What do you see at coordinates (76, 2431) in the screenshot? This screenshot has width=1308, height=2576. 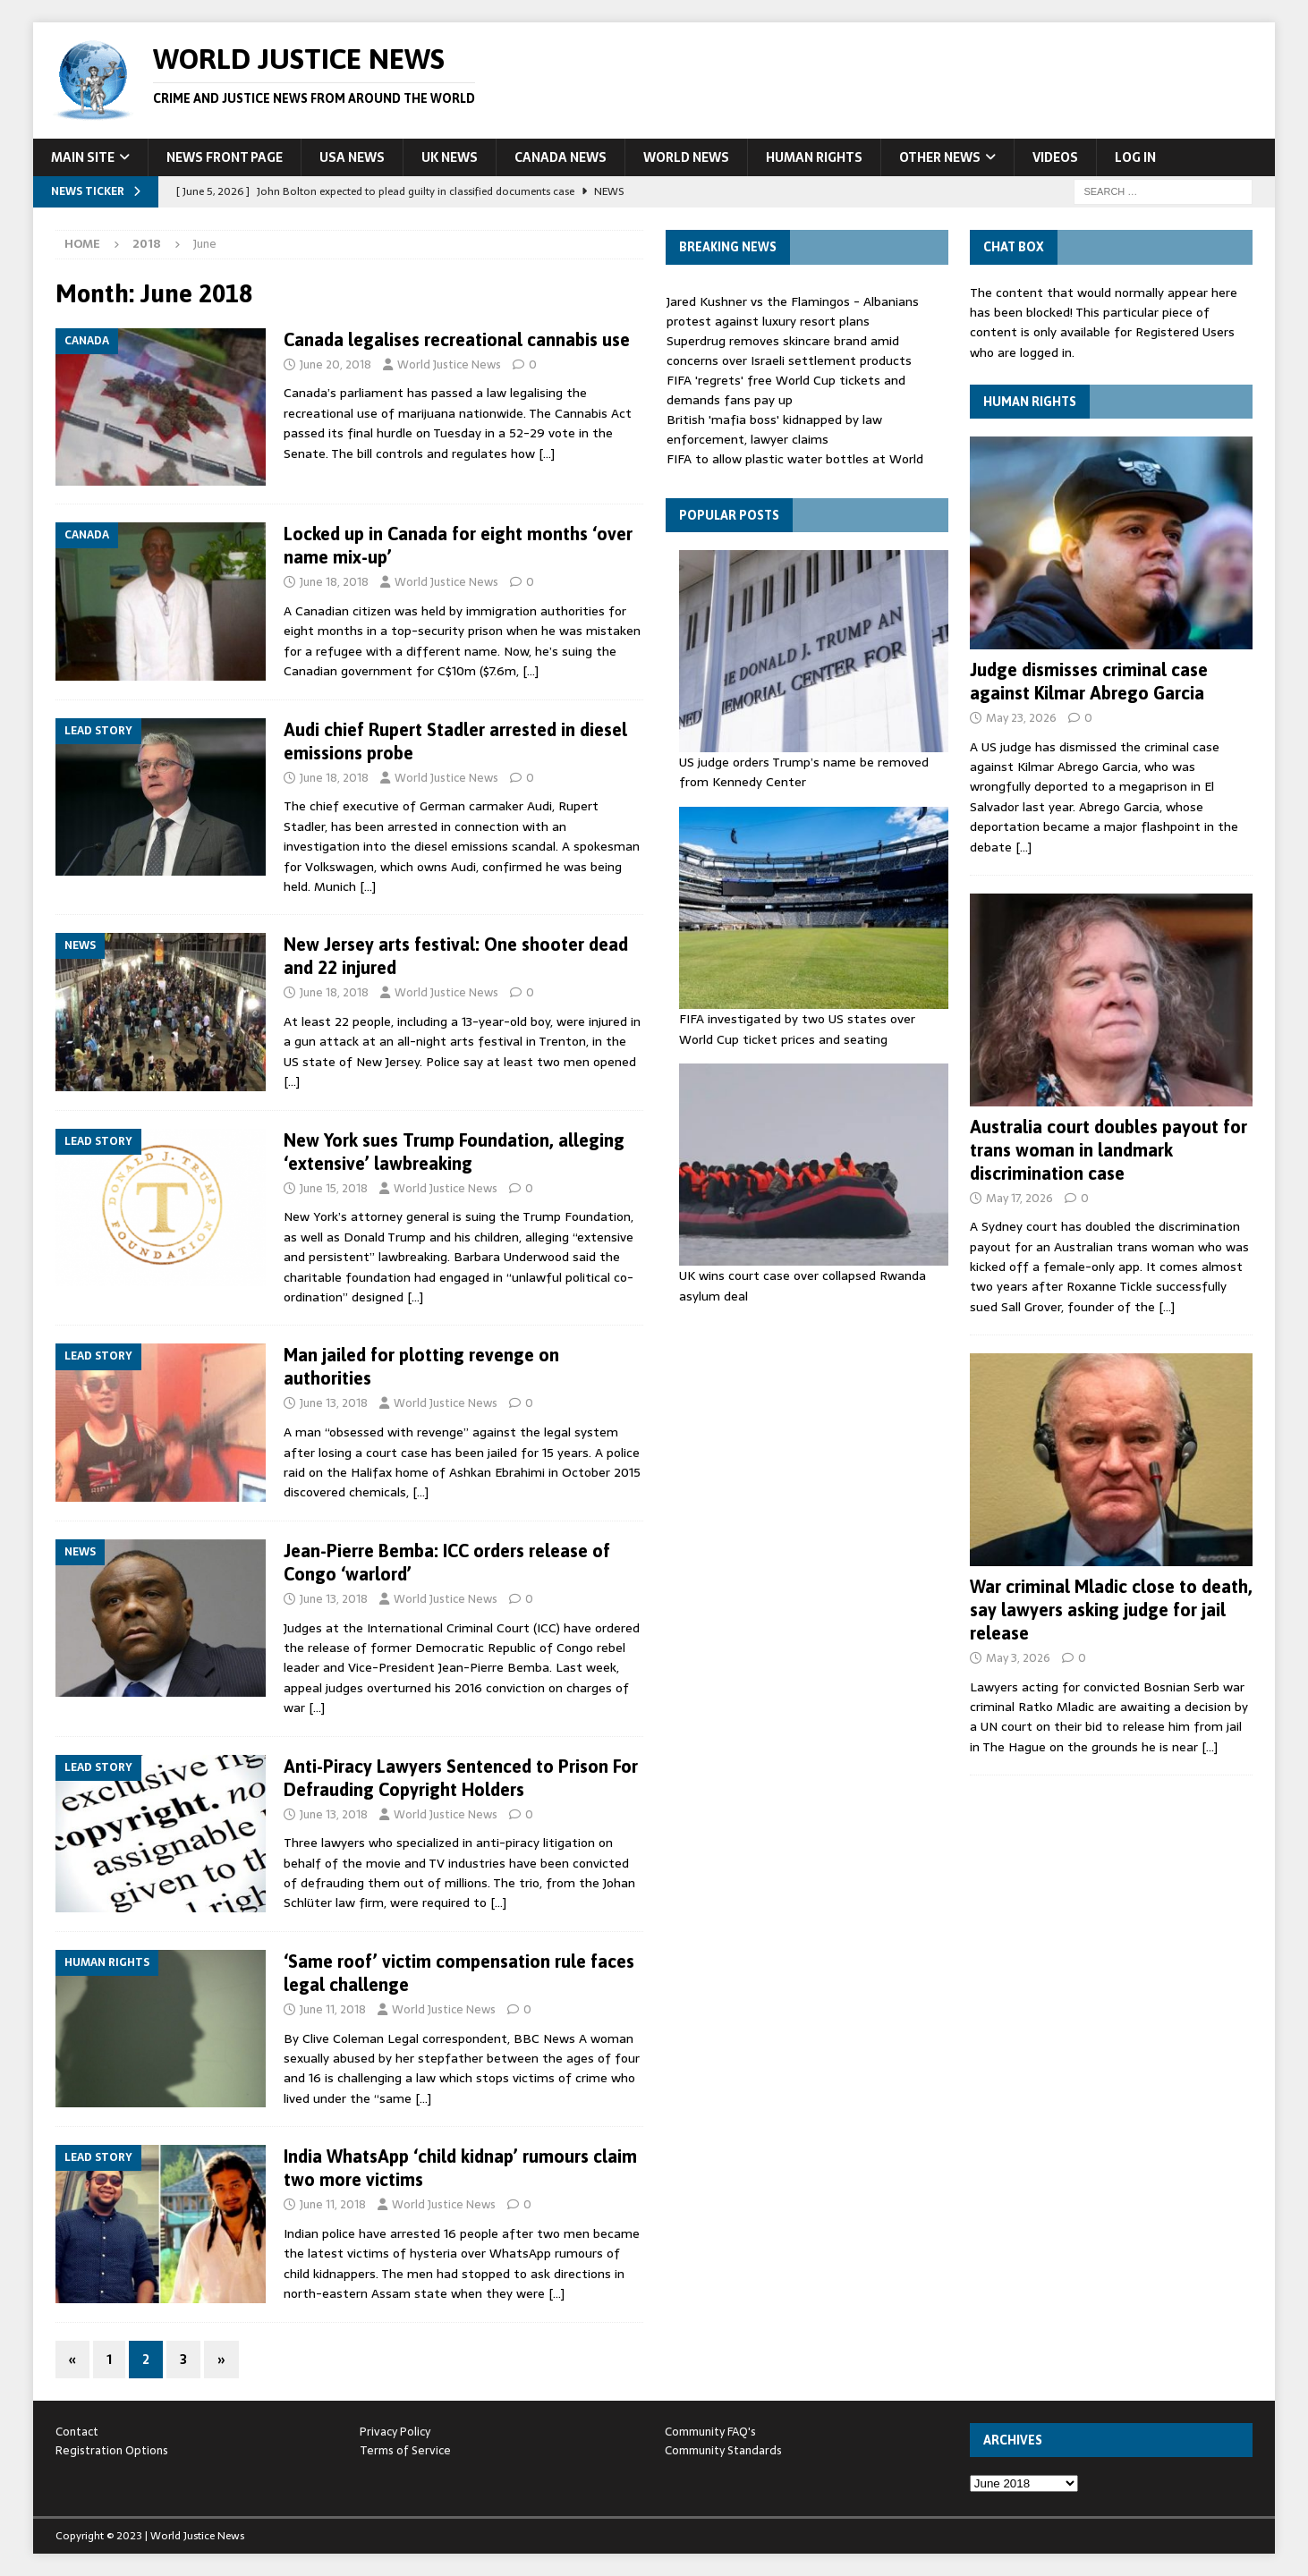 I see `Contact` at bounding box center [76, 2431].